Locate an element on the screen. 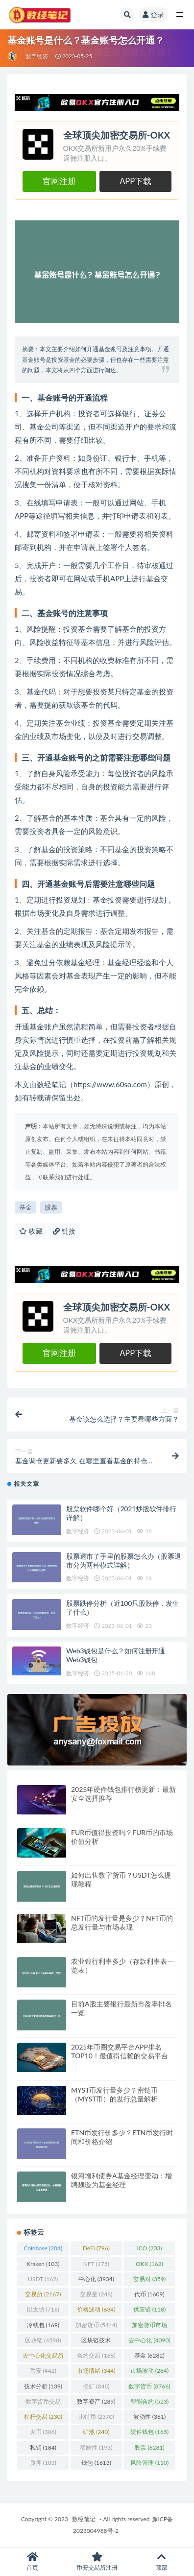 This screenshot has width=194, height=2576. DeFi [DeFi (796 项)] is located at coordinates (96, 2248).